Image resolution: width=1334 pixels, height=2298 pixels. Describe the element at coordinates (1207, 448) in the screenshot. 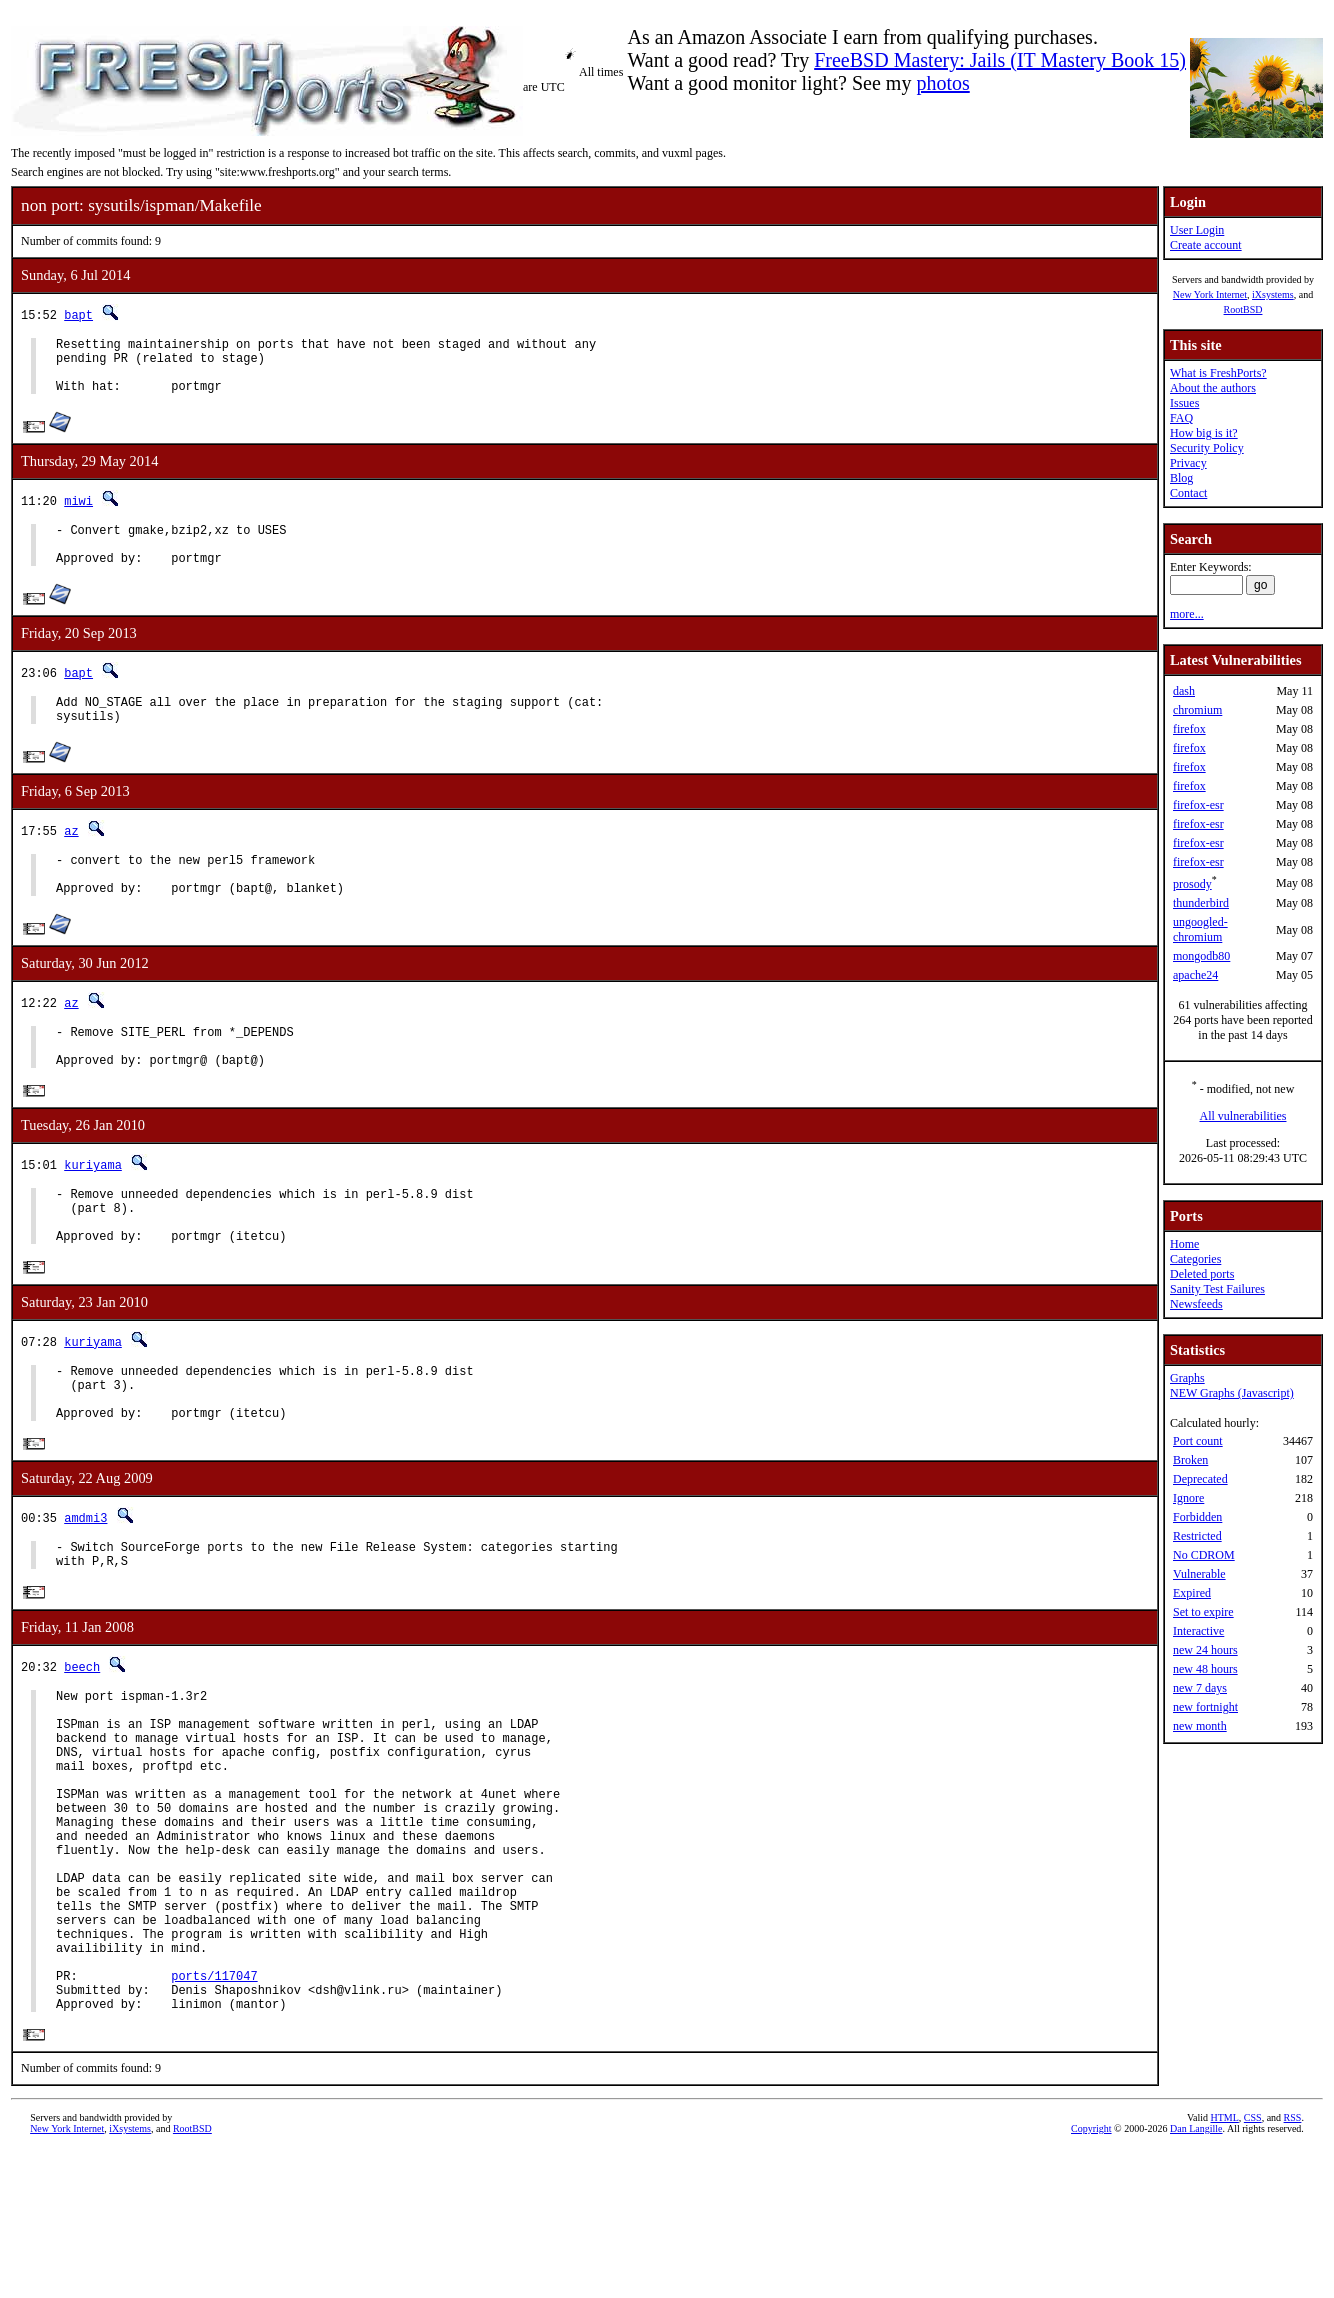

I see `Security Policy` at that location.